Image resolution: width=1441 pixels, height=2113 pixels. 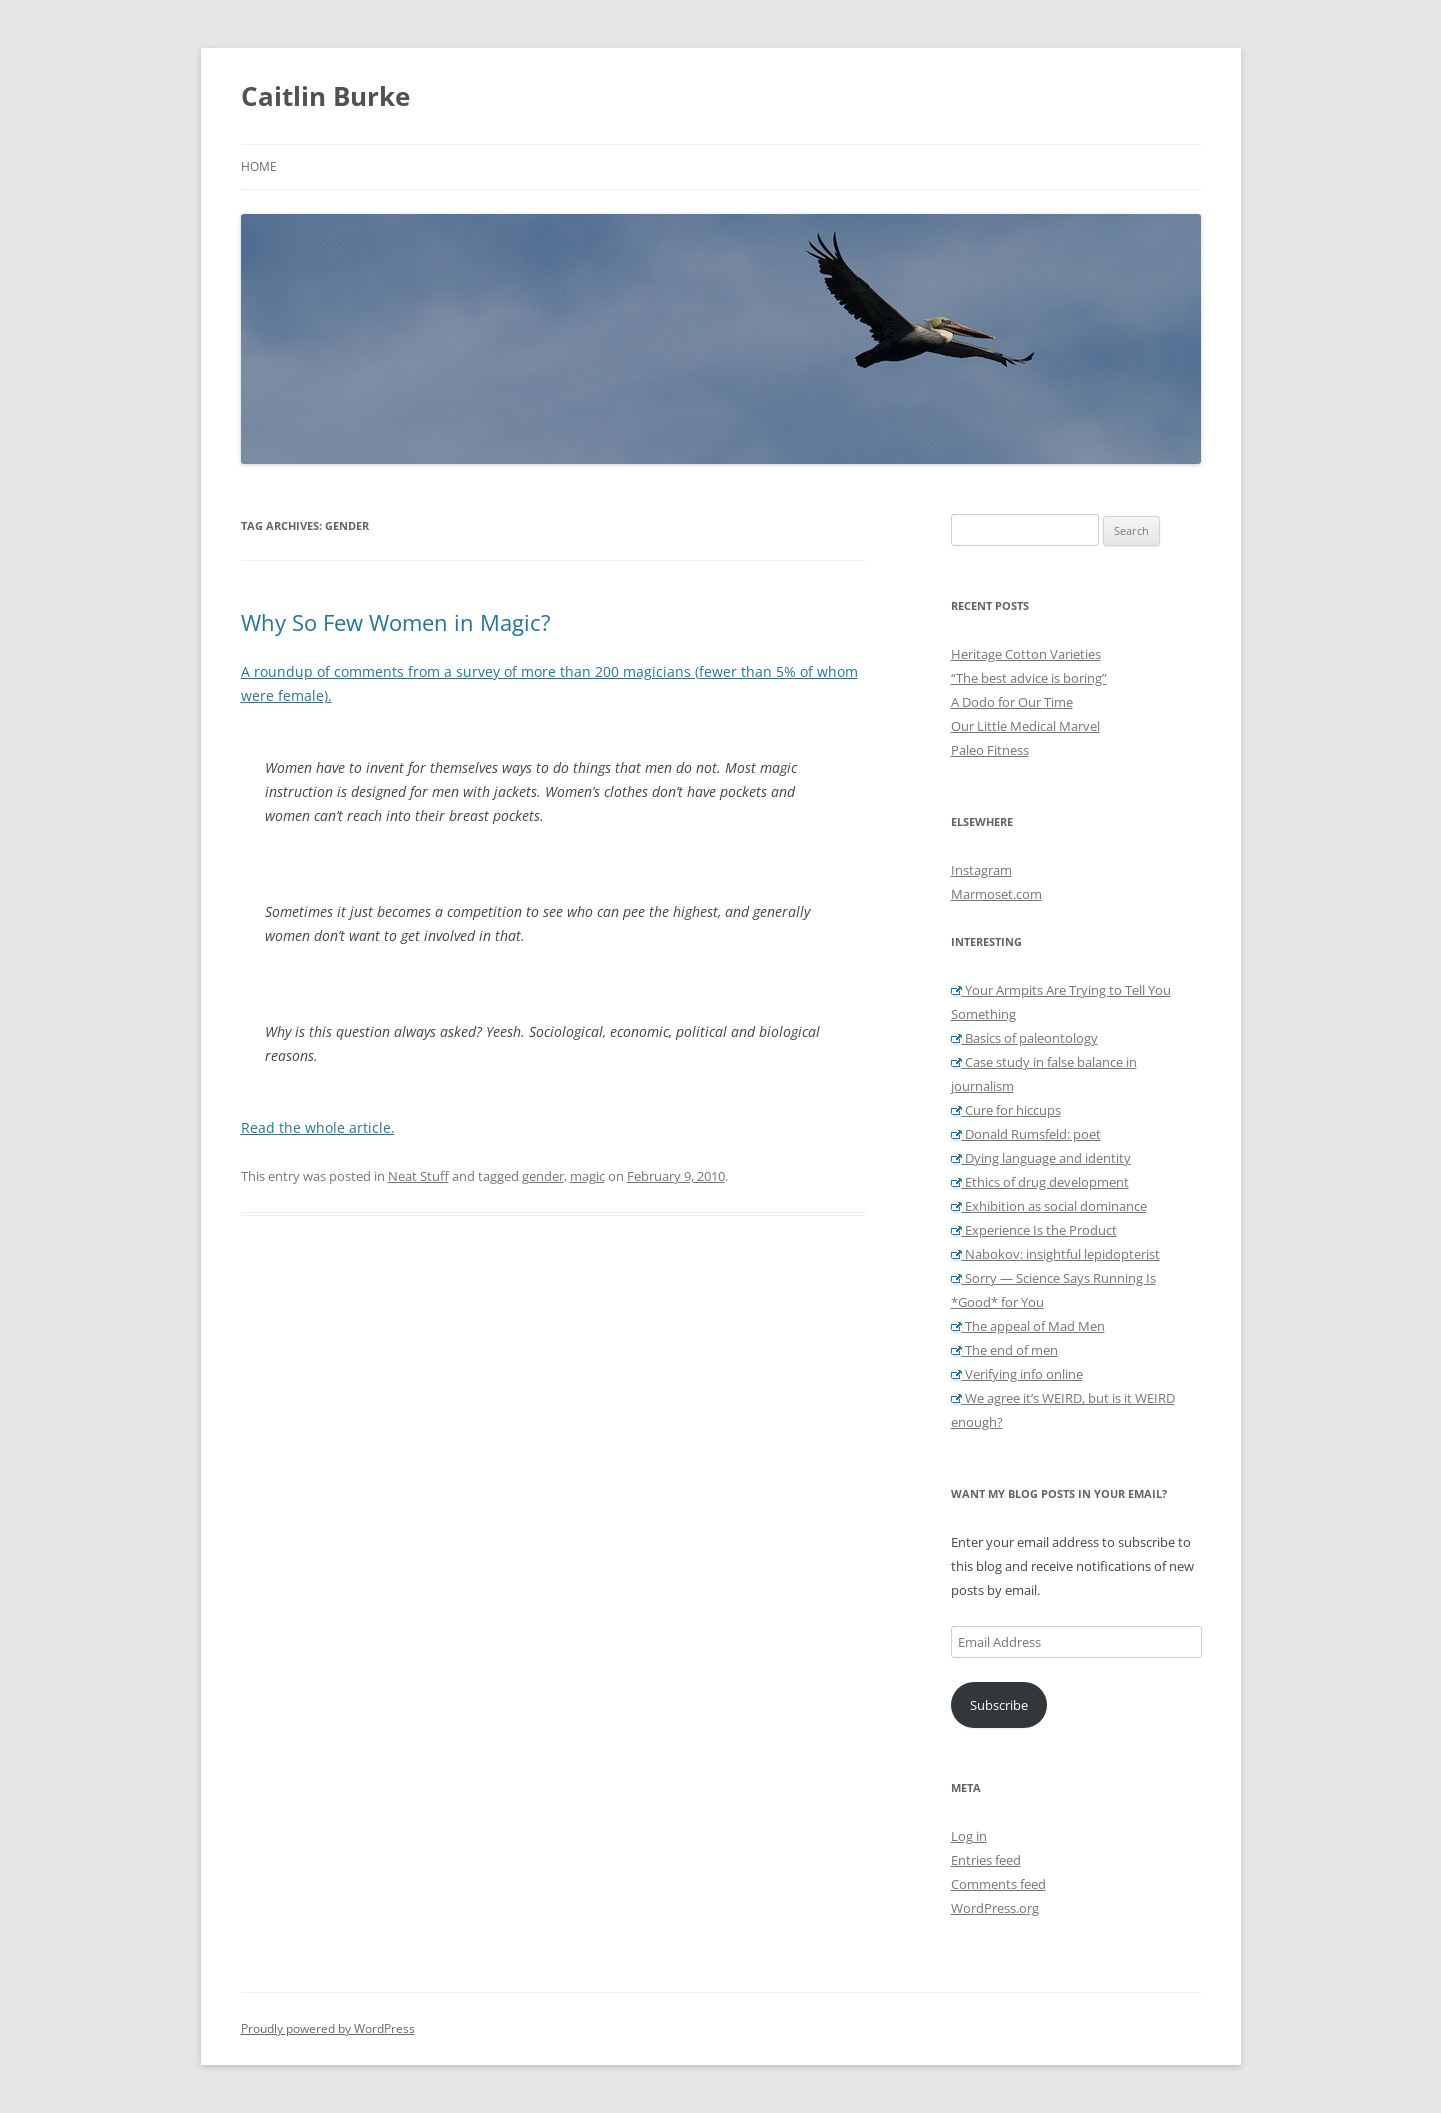 I want to click on Proudly powered by WordPress, so click(x=328, y=2028).